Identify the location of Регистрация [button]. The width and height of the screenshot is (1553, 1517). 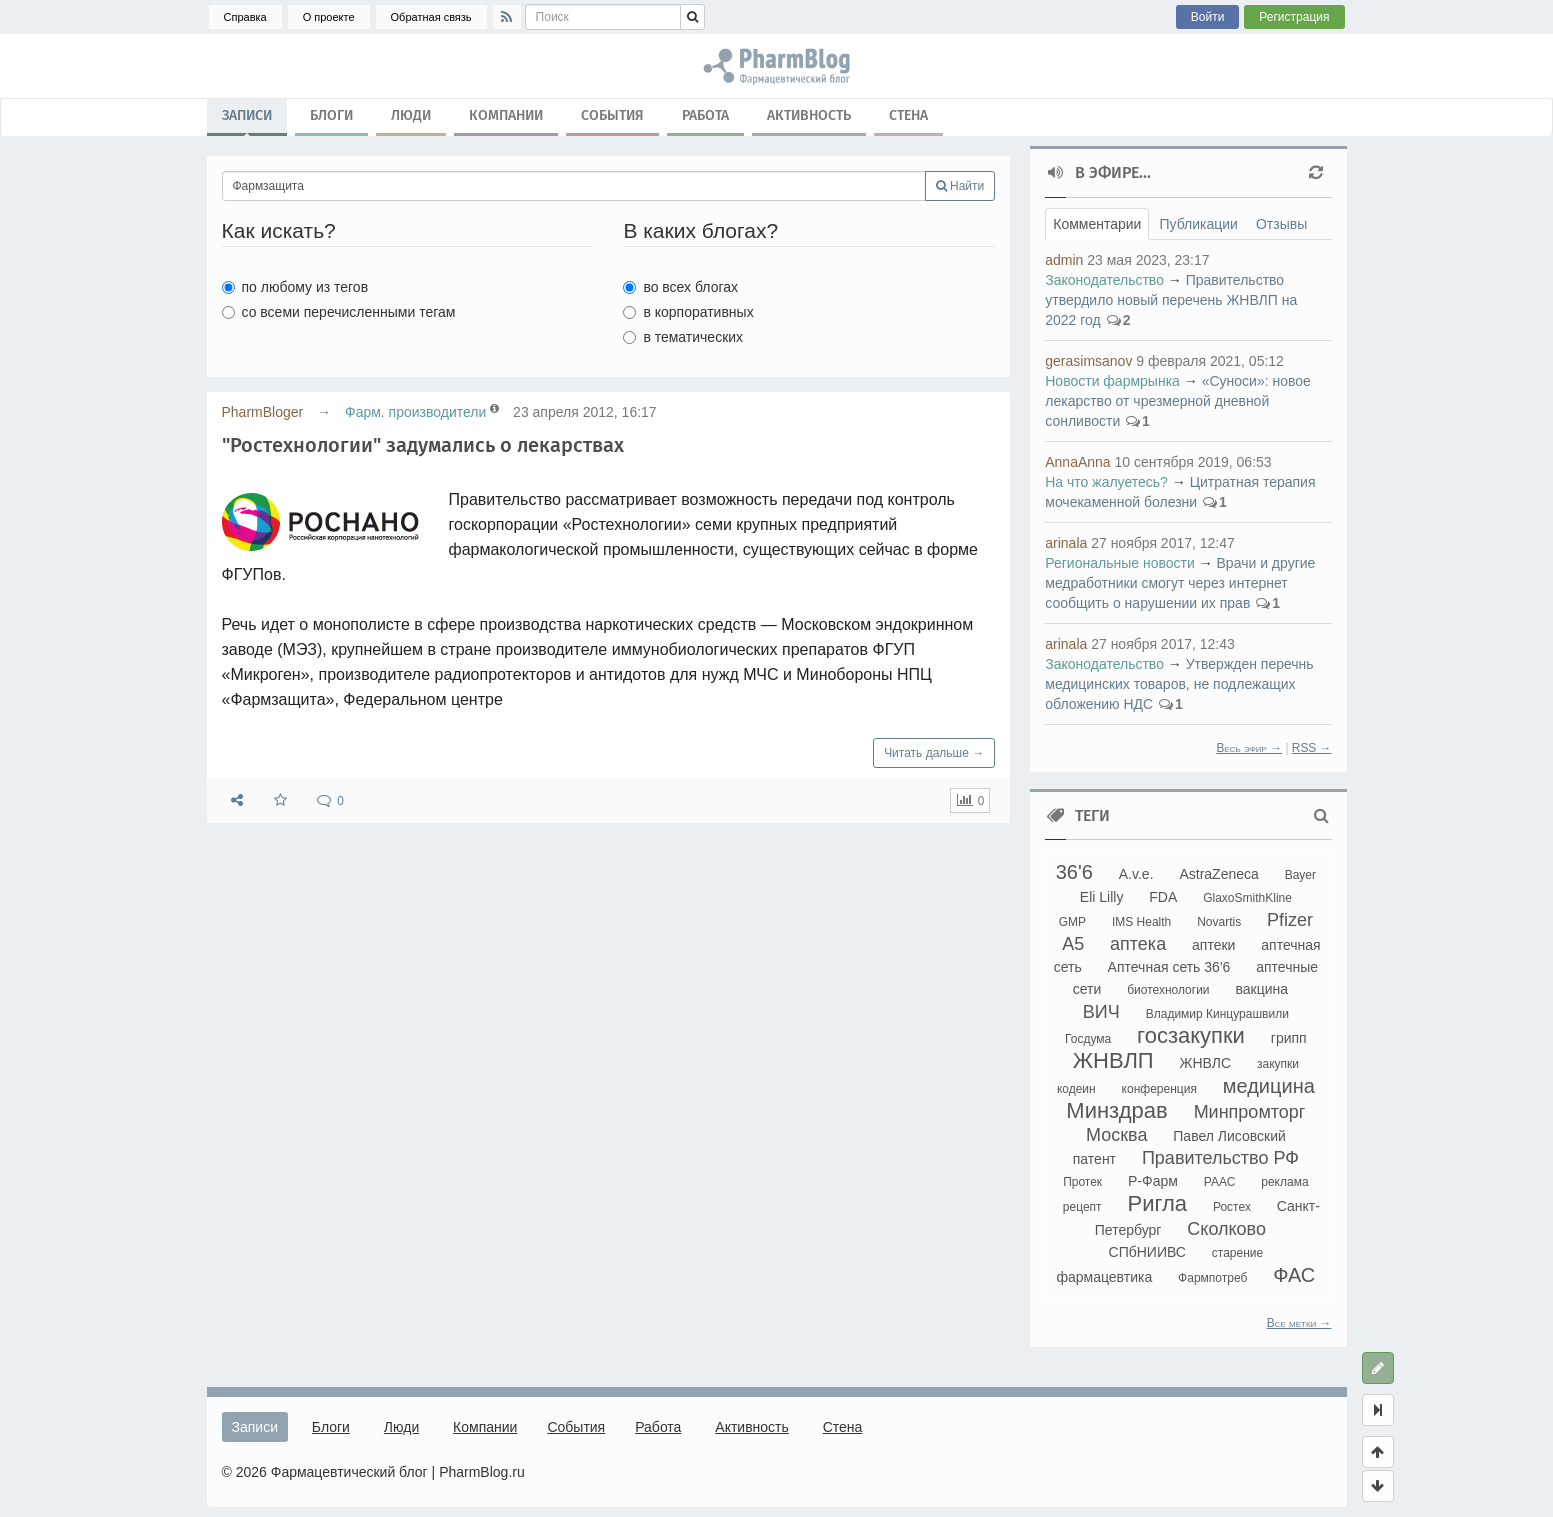
(1294, 17).